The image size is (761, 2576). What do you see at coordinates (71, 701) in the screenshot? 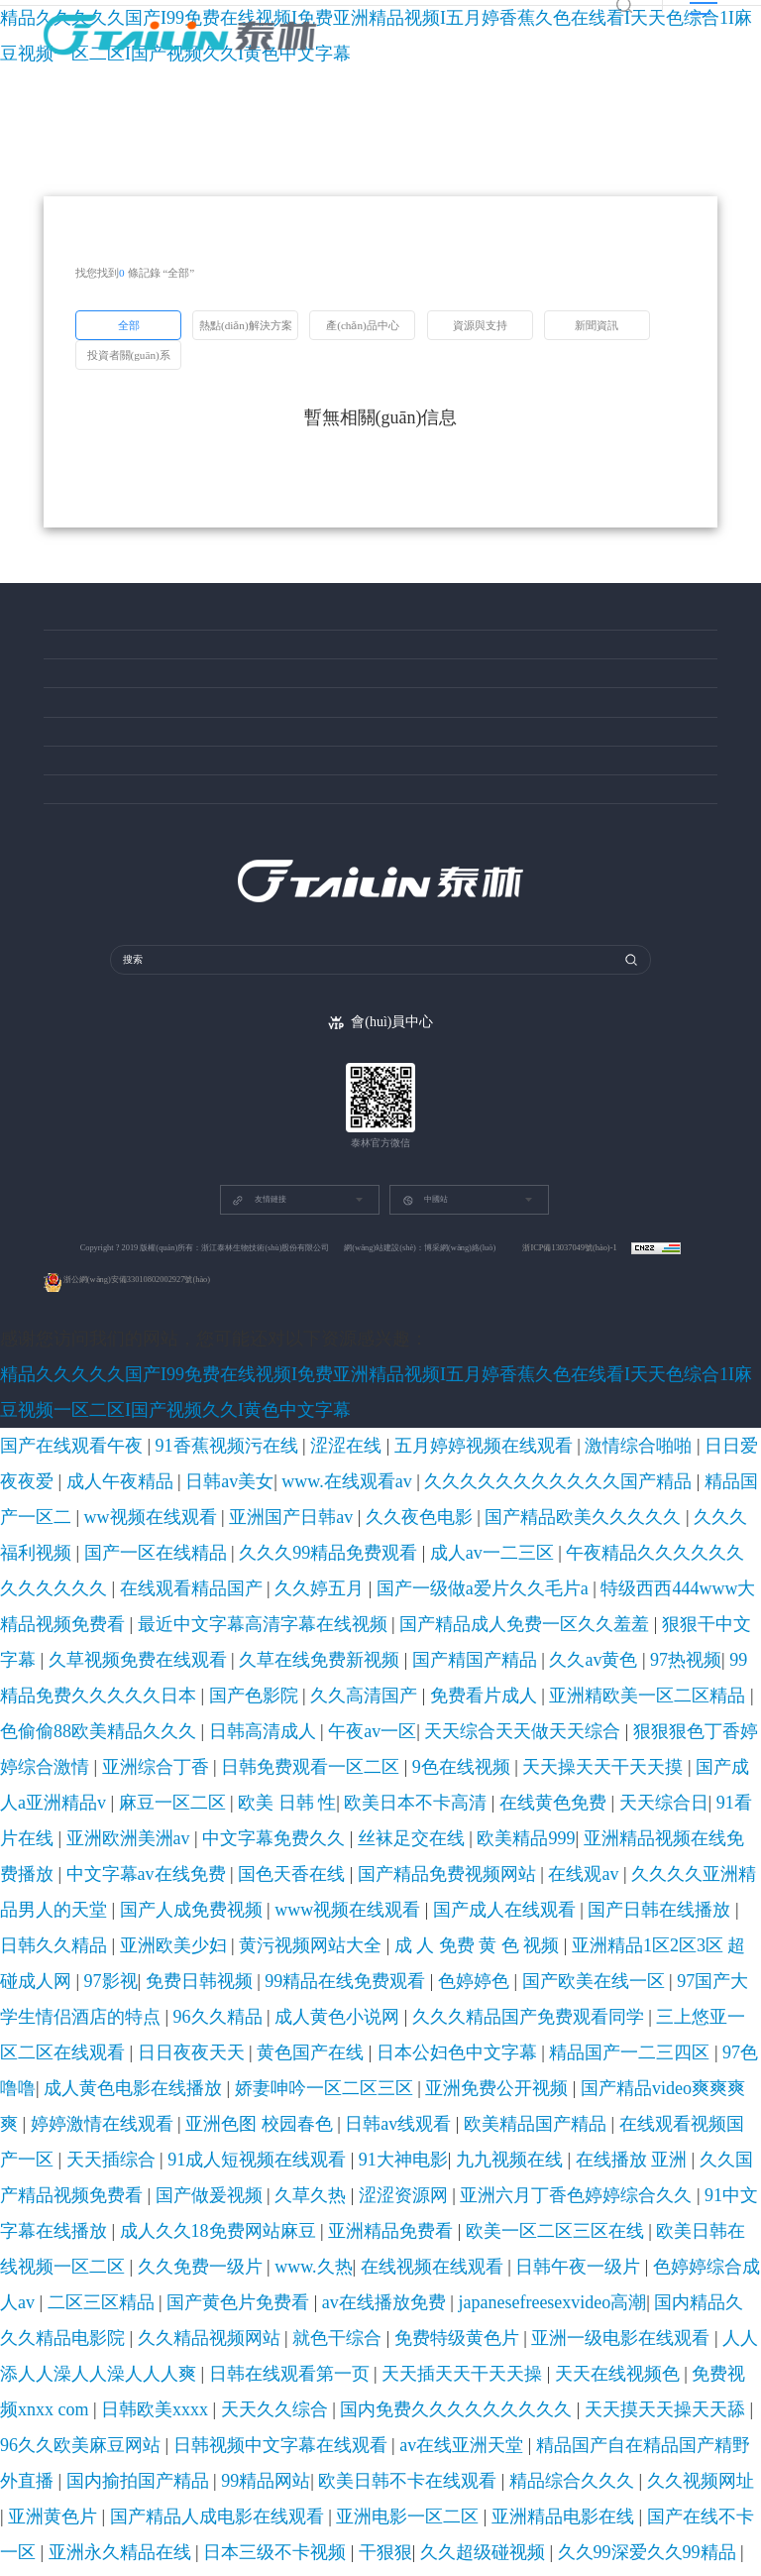
I see `資源與支持` at bounding box center [71, 701].